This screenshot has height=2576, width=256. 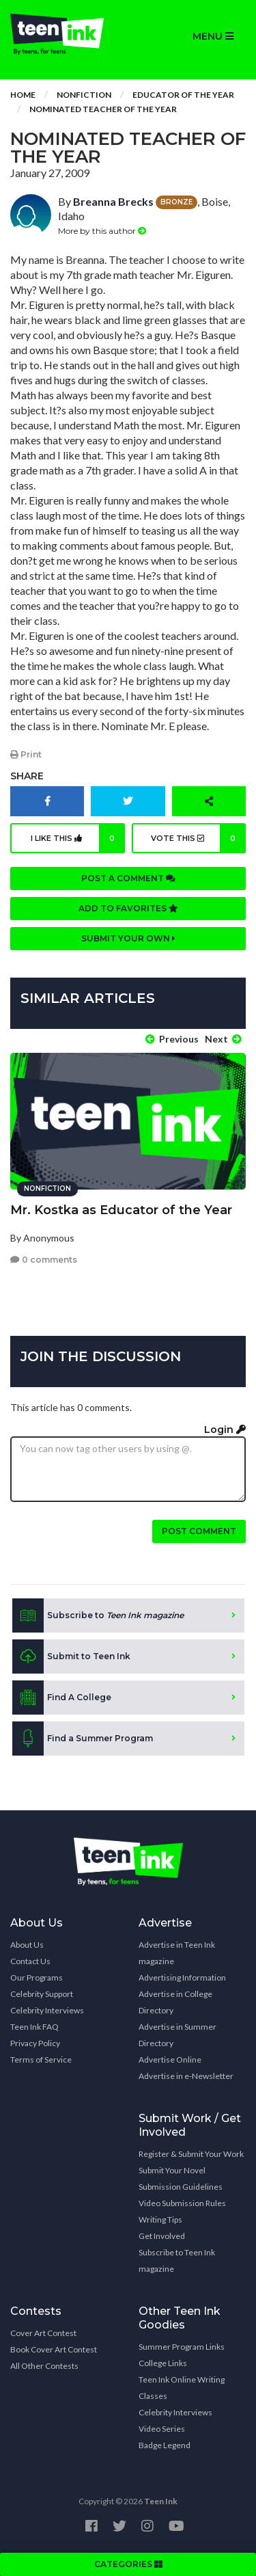 I want to click on Privacy Policy, so click(x=35, y=2043).